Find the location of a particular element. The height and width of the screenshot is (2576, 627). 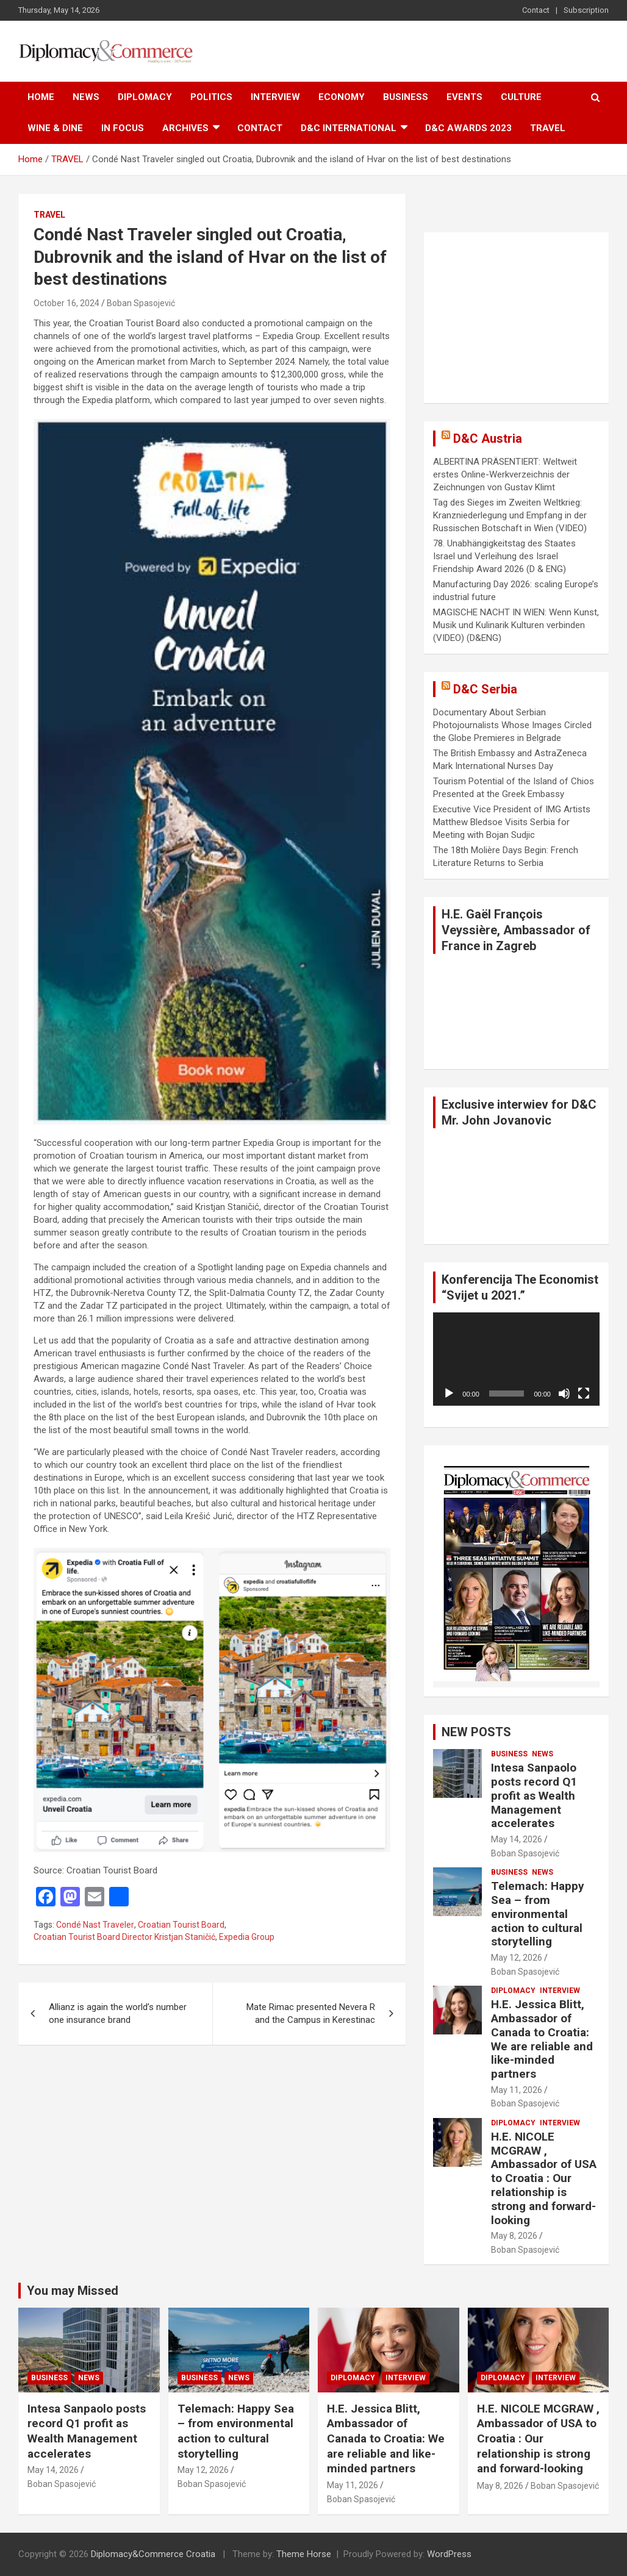

Croatian Tourist Board is located at coordinates (181, 1925).